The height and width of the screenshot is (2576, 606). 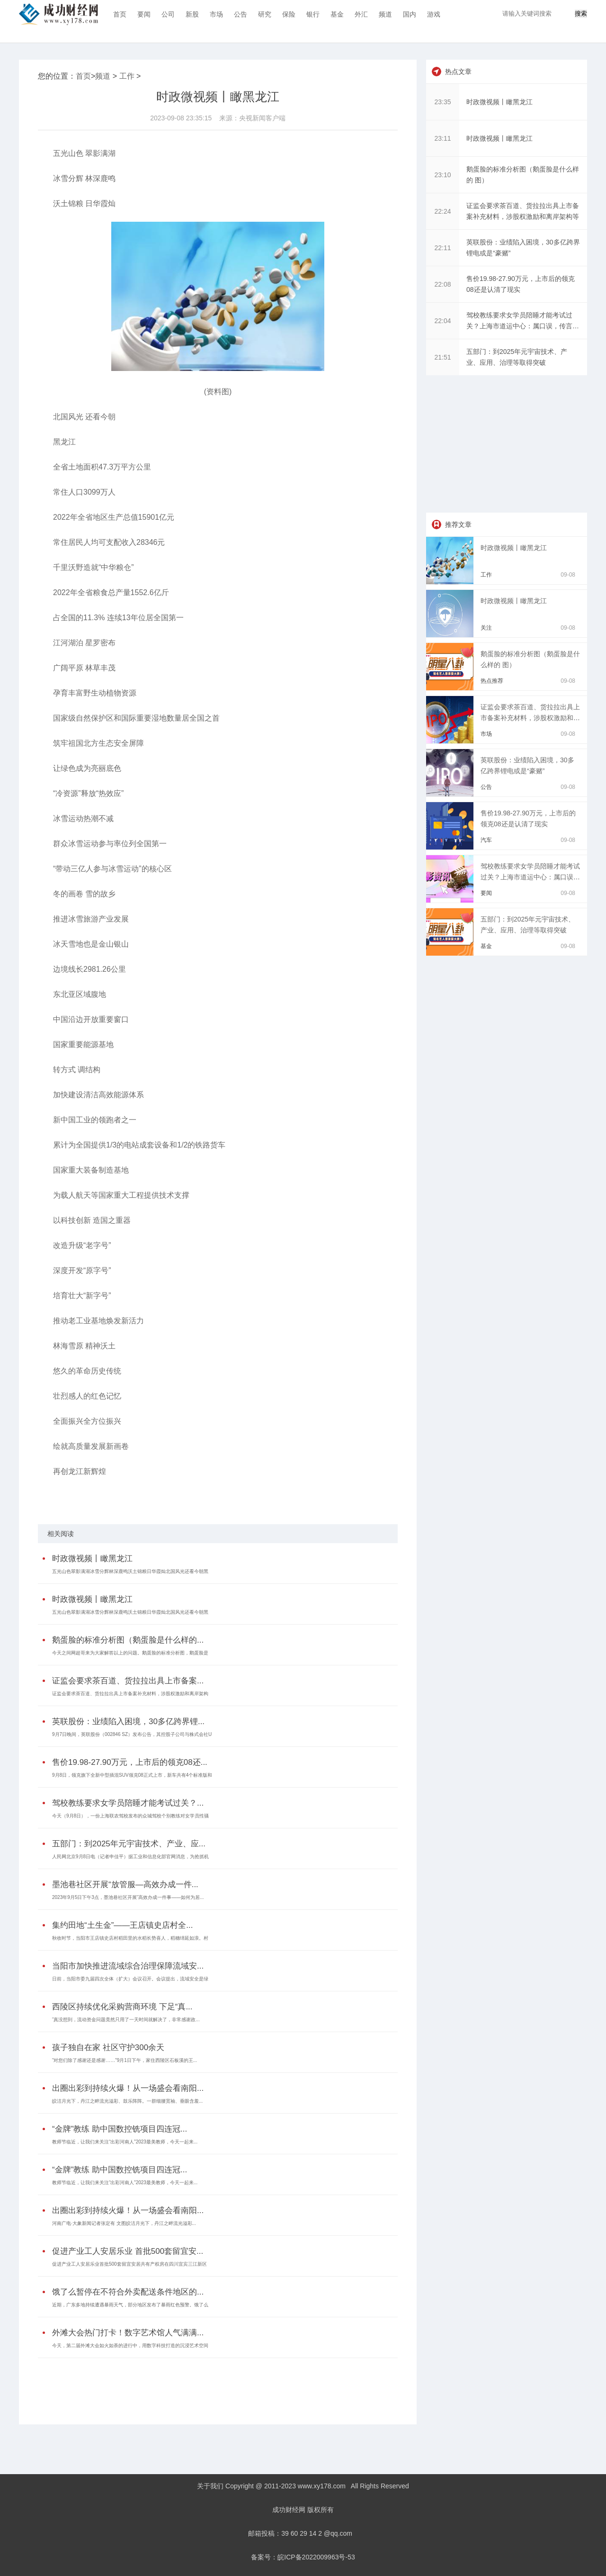 I want to click on 23:10, so click(x=442, y=175).